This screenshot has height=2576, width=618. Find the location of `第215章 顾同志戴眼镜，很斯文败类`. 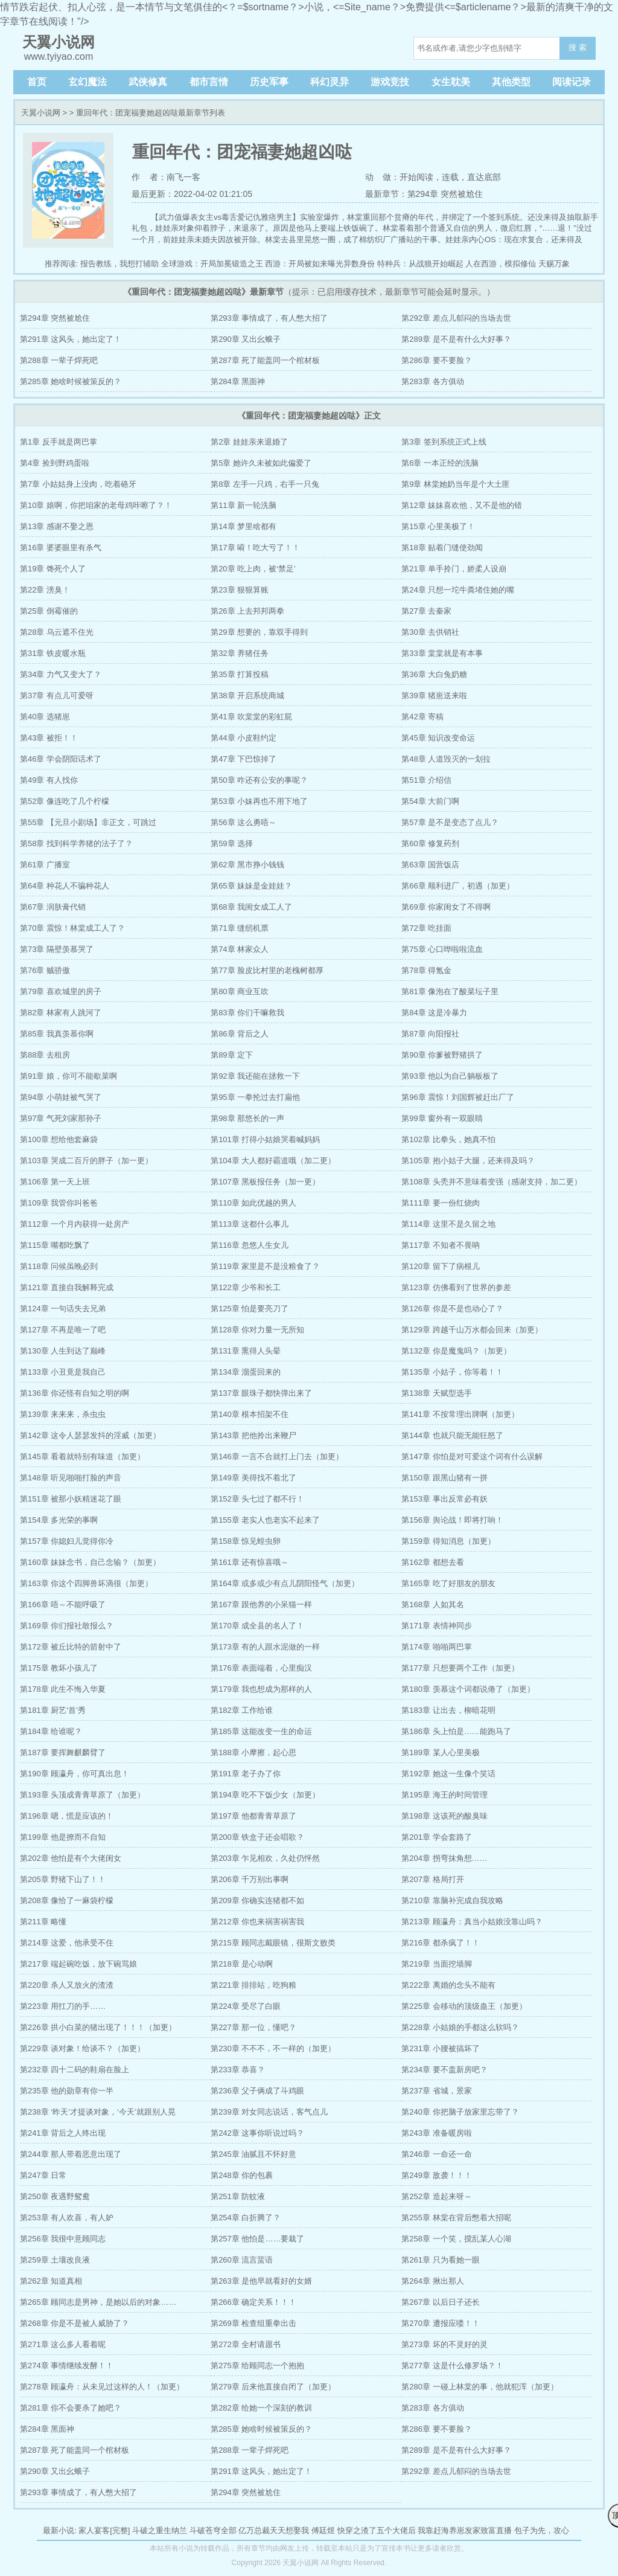

第215章 顾同志戴眼镜，很斯文败类 is located at coordinates (273, 1942).